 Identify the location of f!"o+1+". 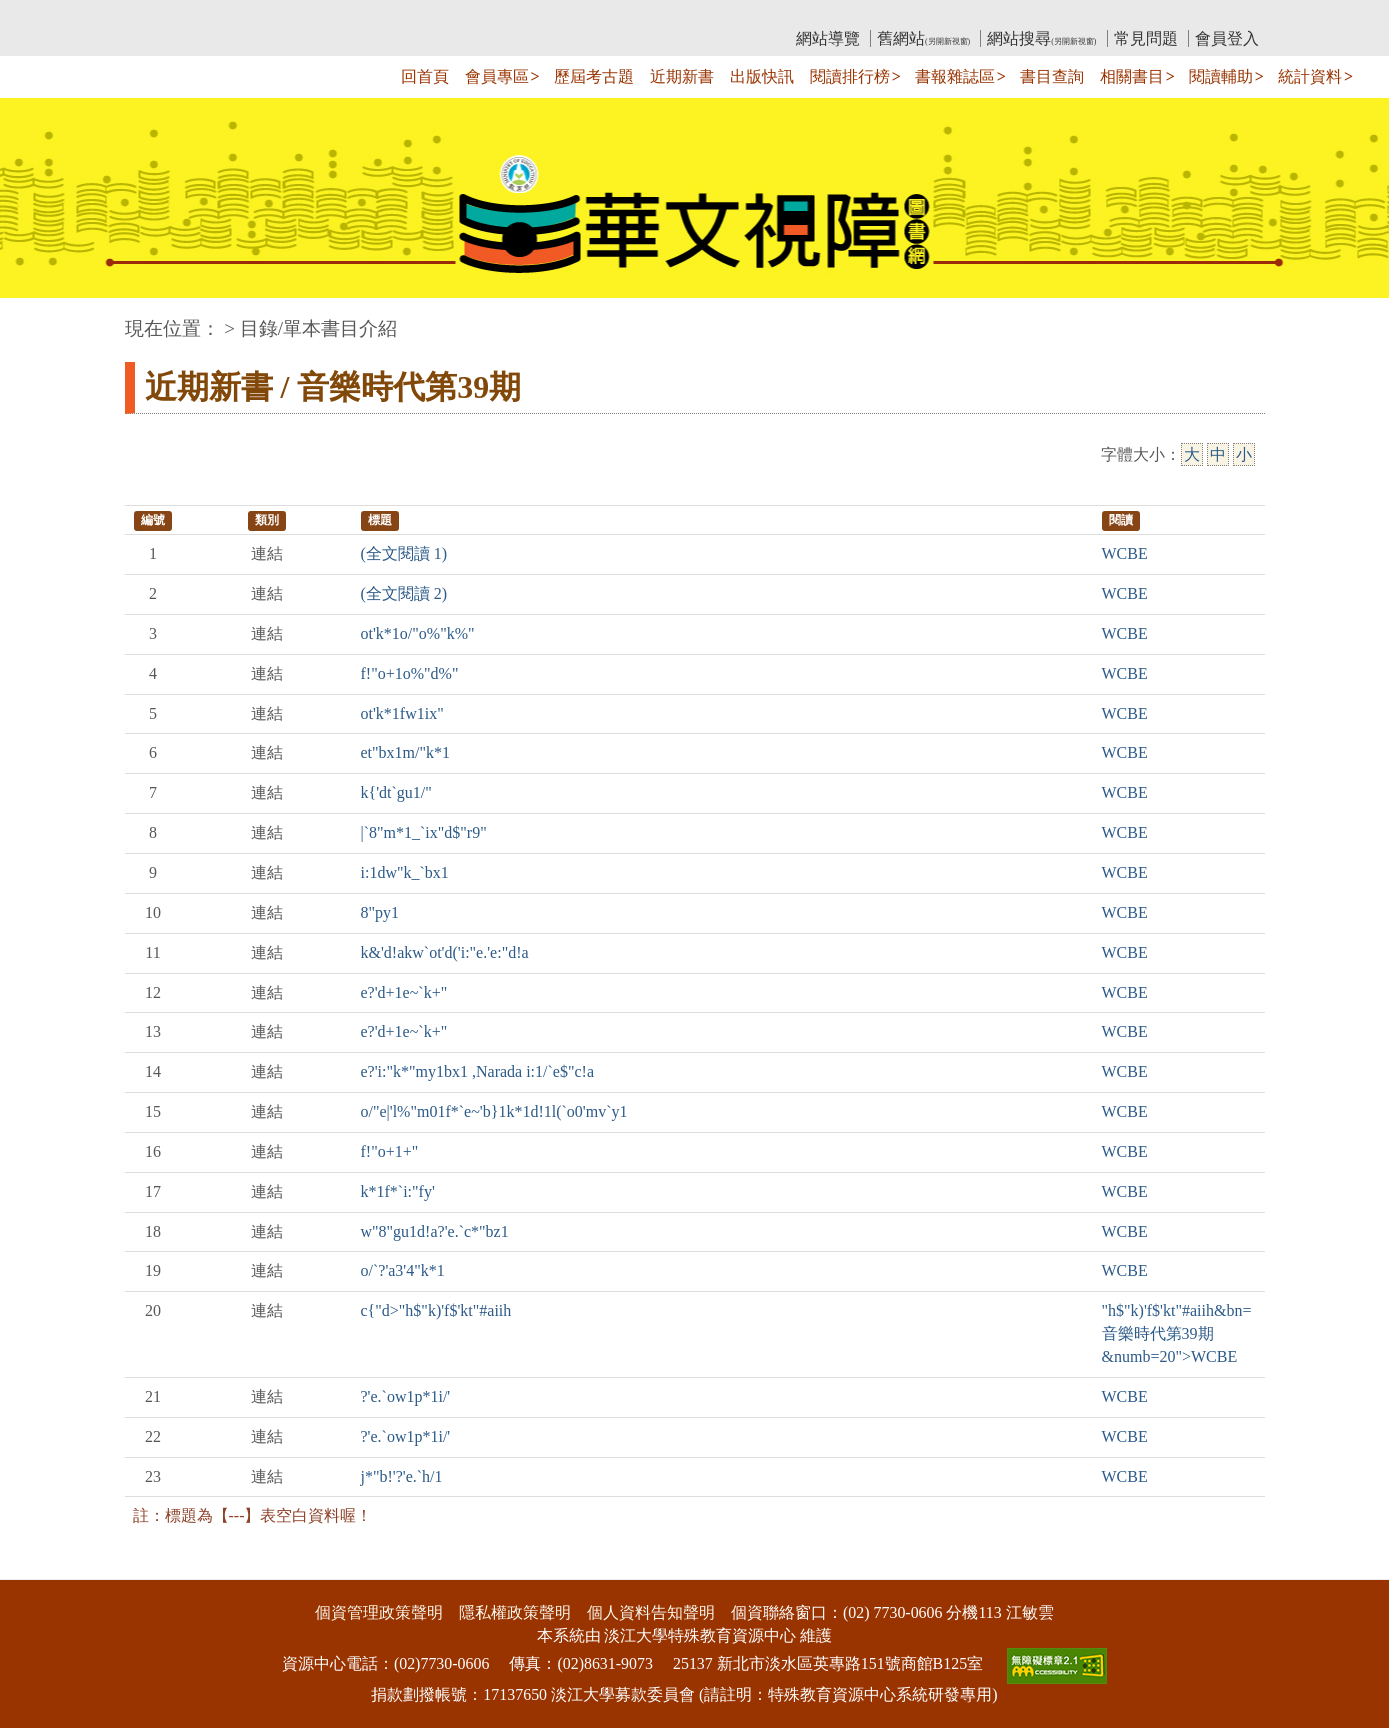
(390, 1151).